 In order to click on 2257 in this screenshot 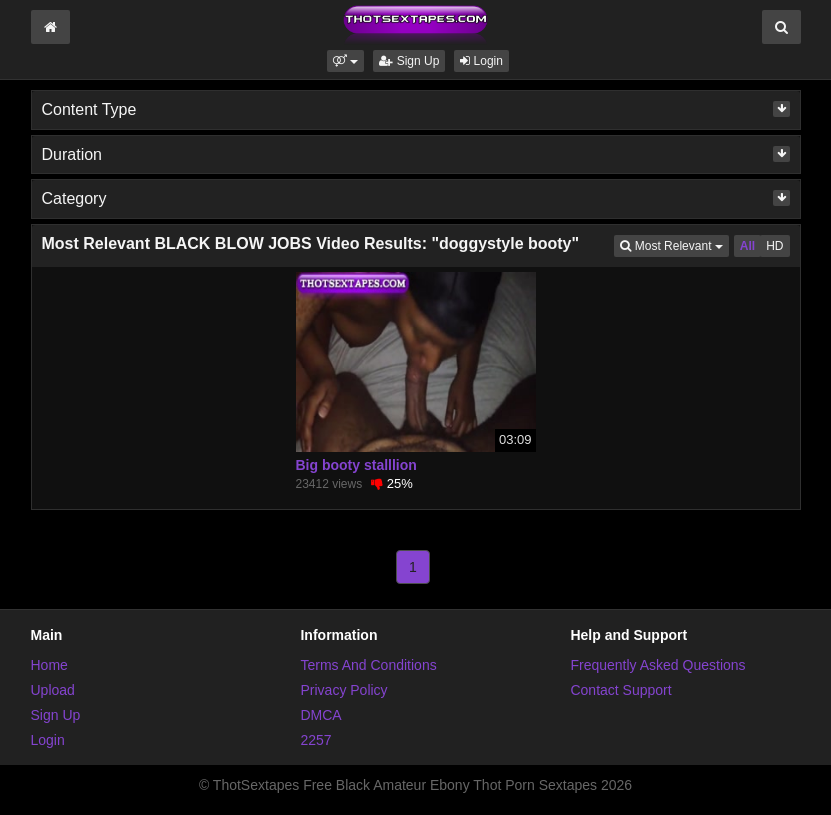, I will do `click(315, 740)`.